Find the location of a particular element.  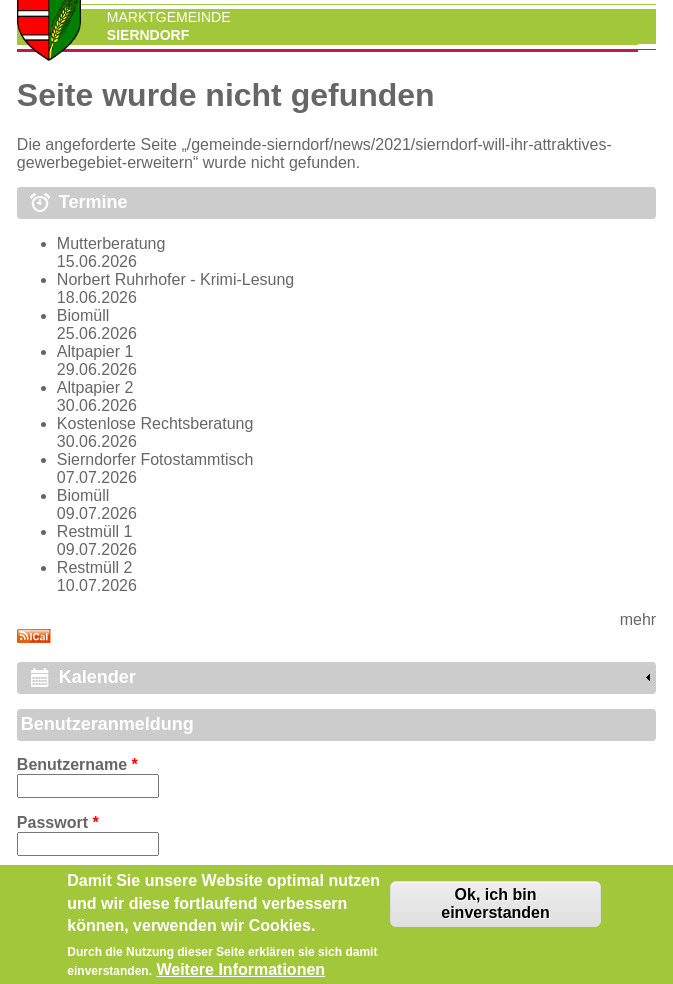

Altpapier 1 is located at coordinates (95, 351).